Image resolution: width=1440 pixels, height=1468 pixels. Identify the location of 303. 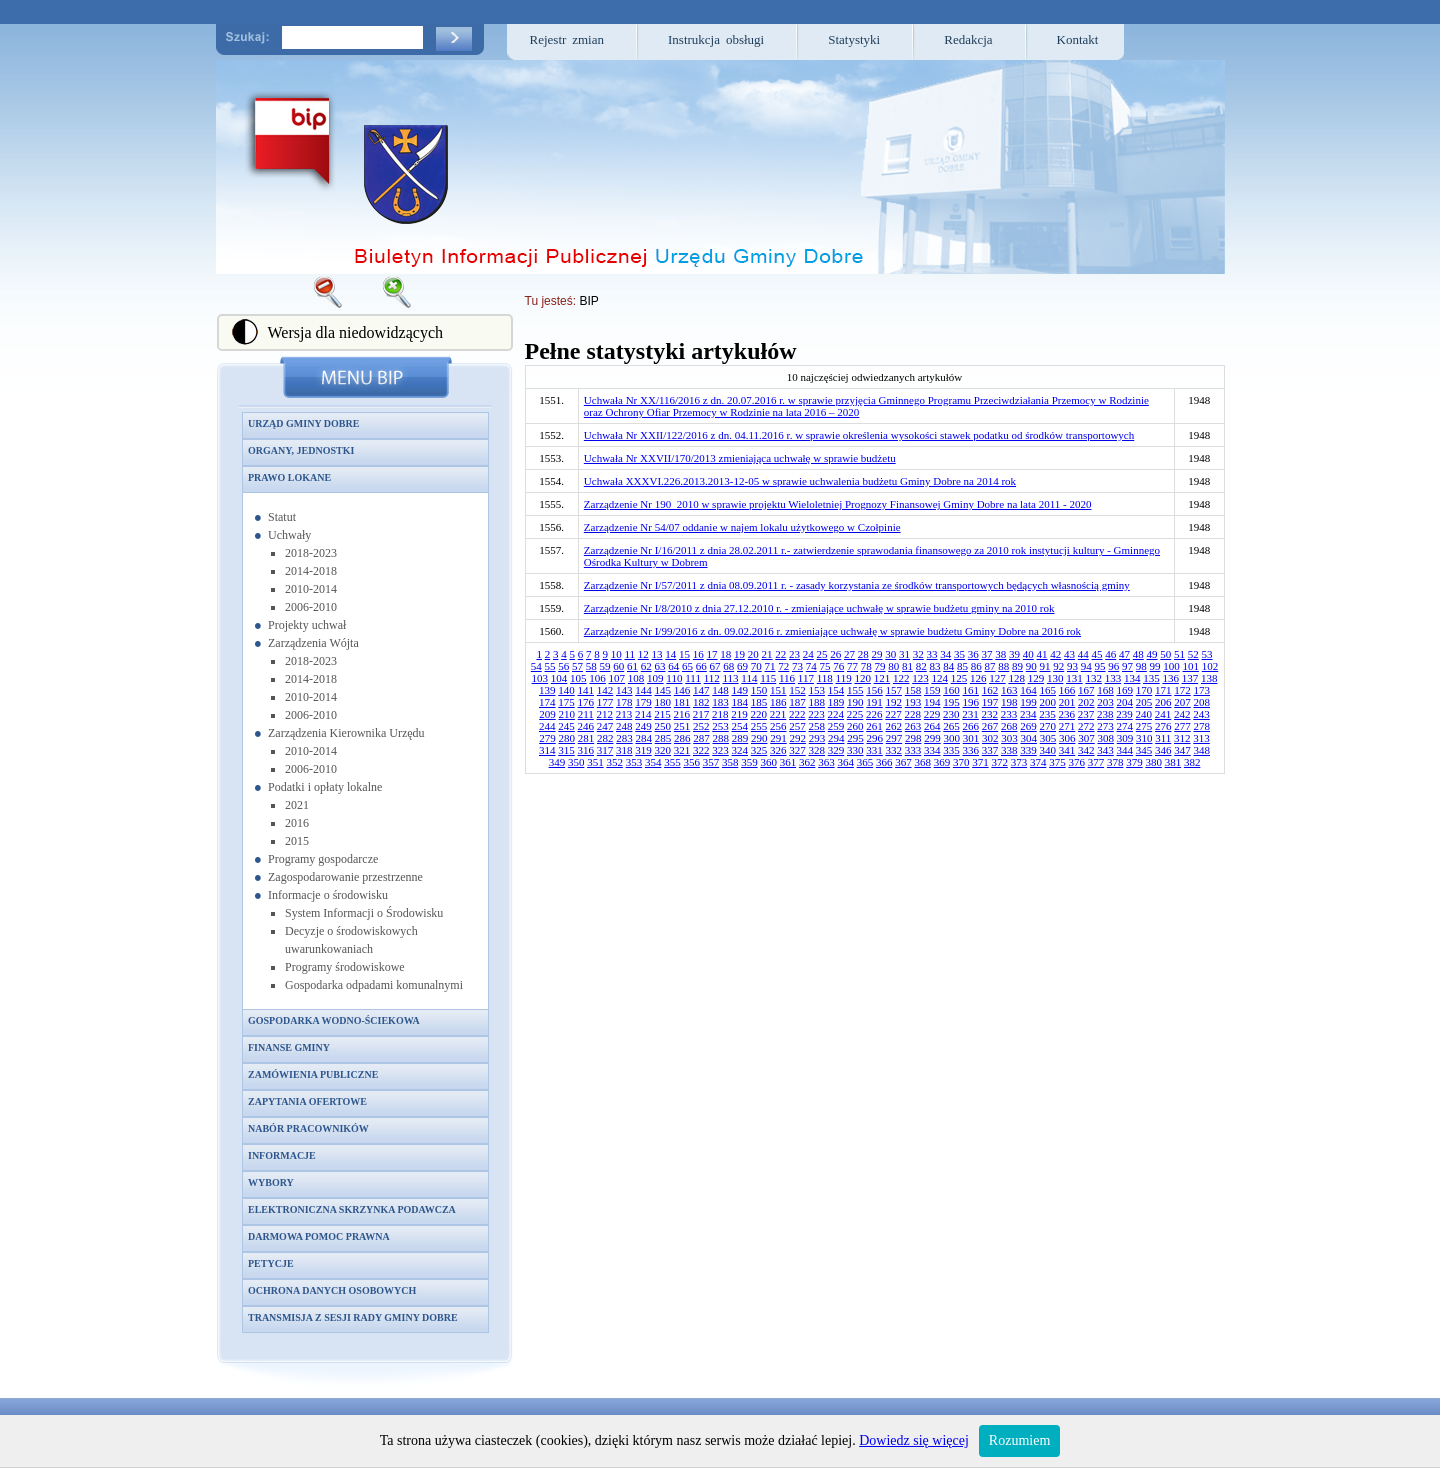
(1009, 738).